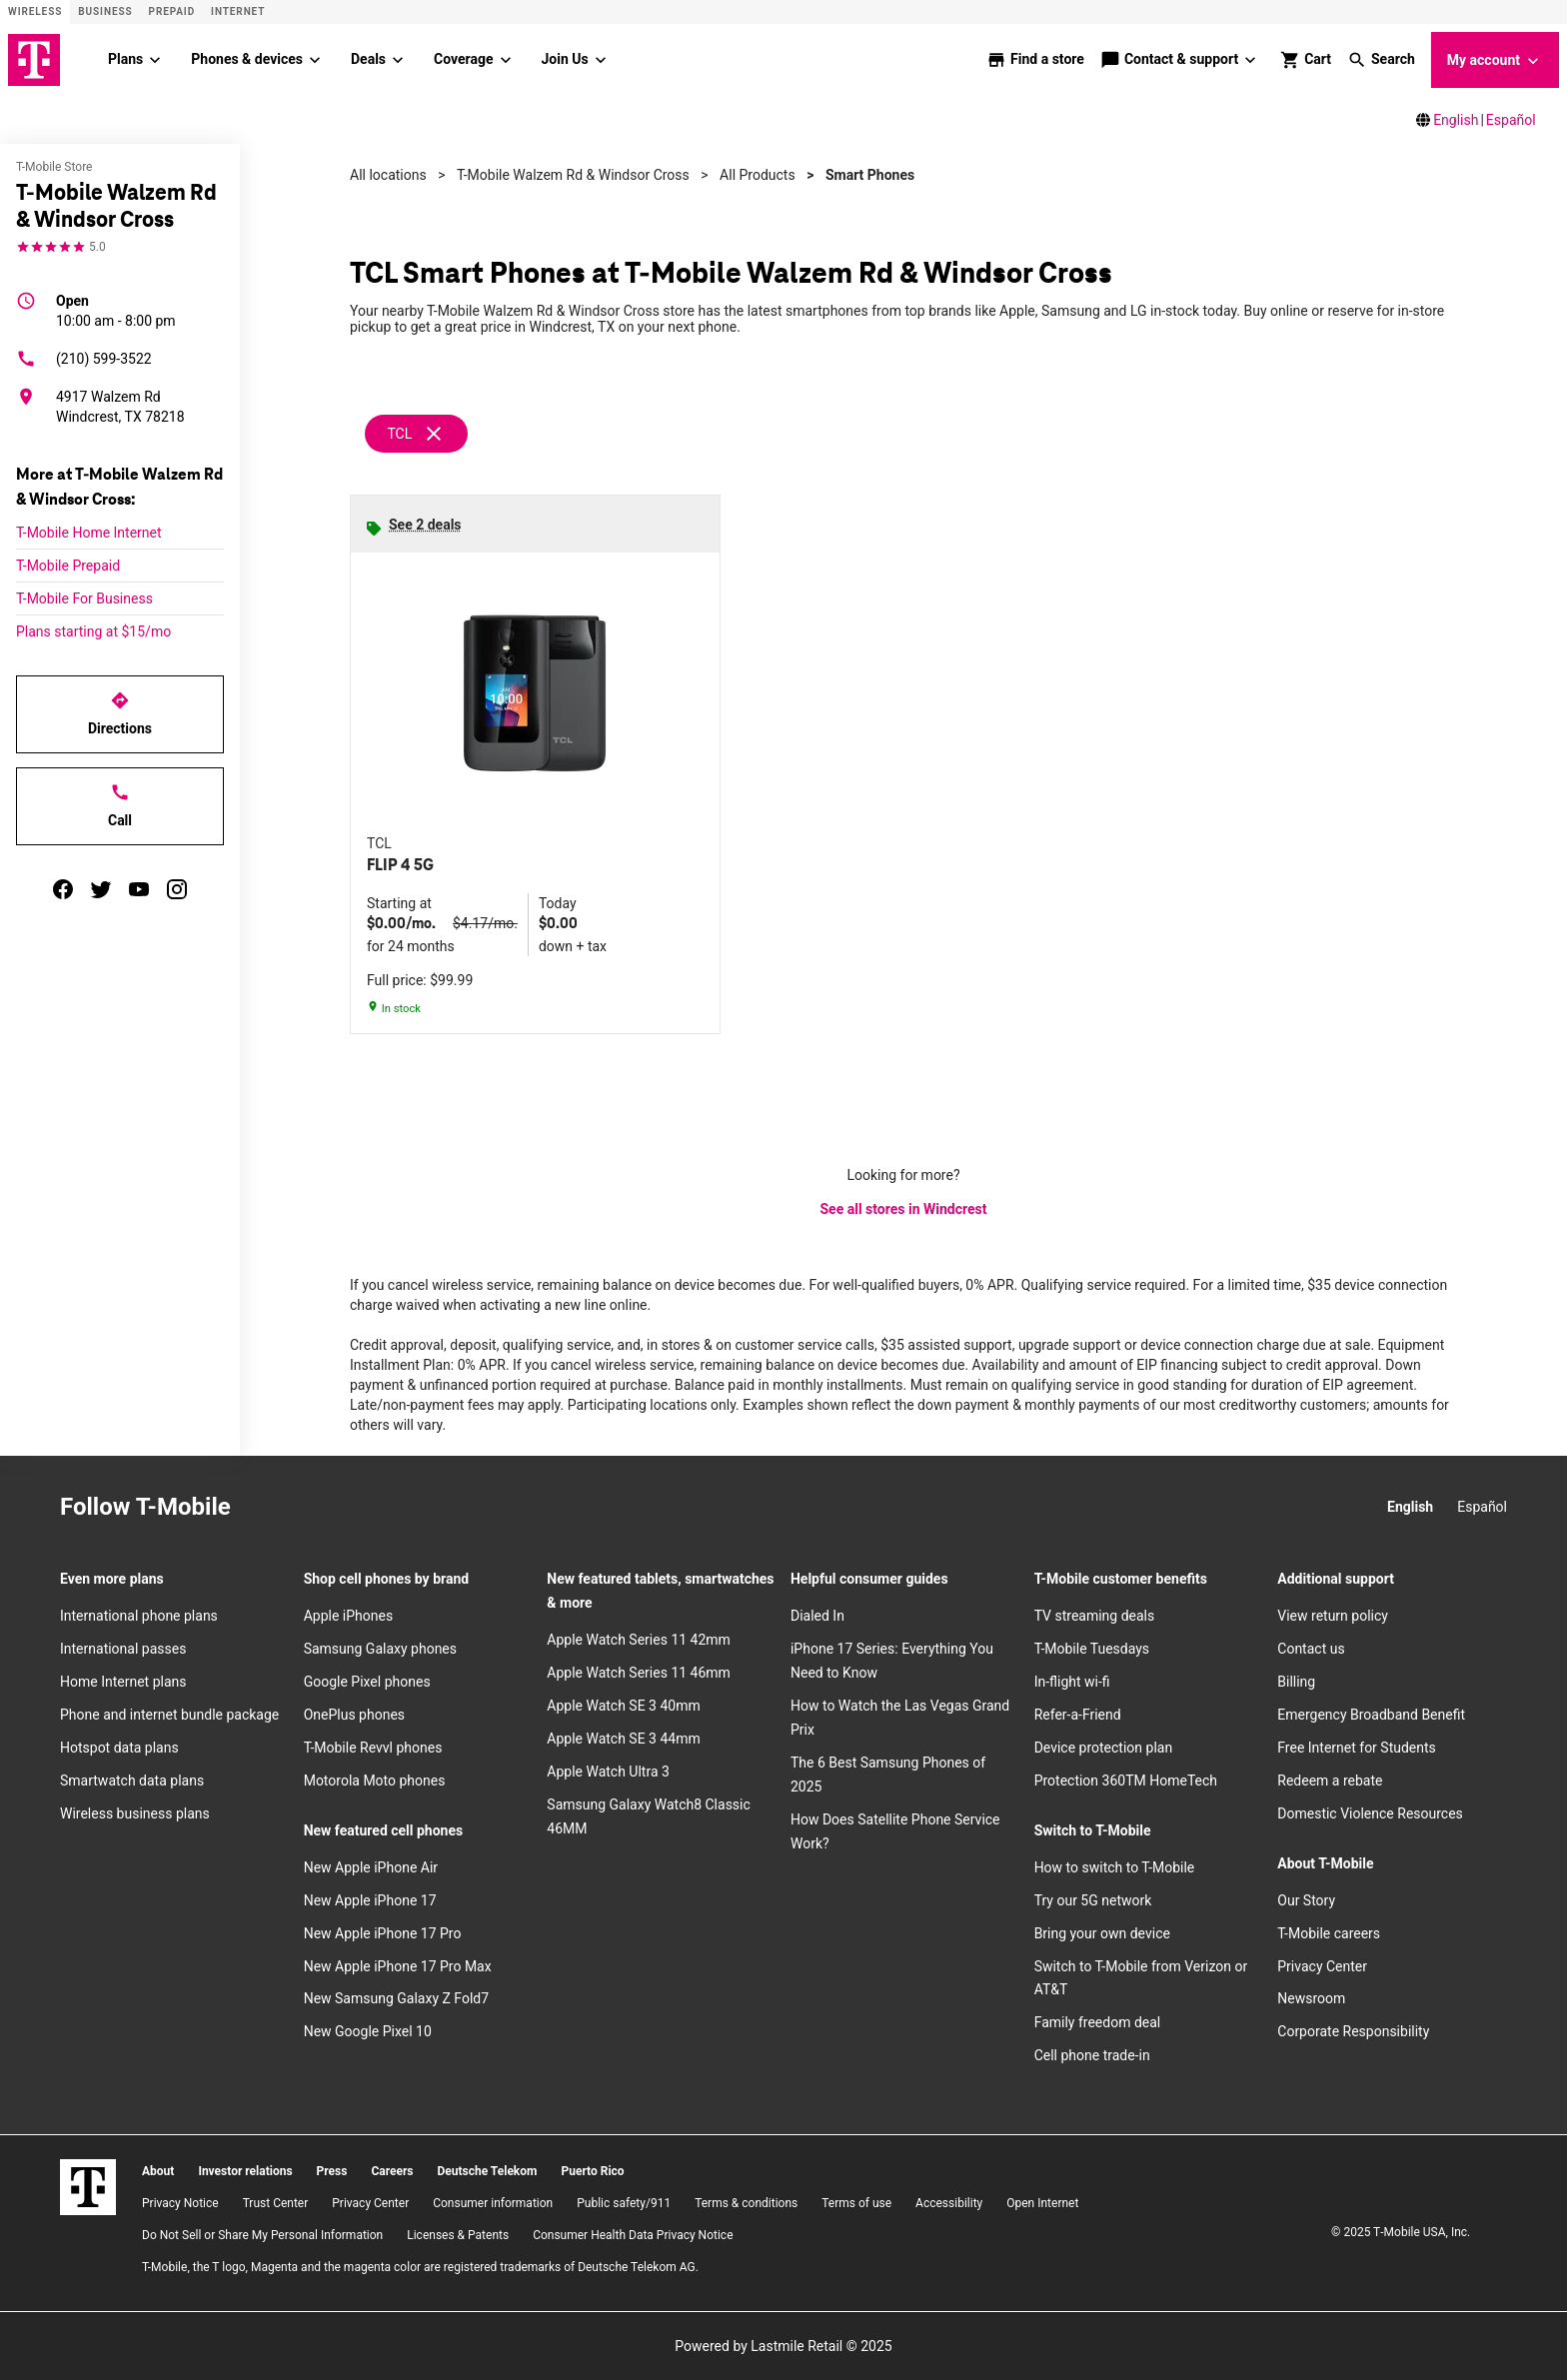  Describe the element at coordinates (623, 1739) in the screenshot. I see `Apple Watch SE 3 44mm` at that location.